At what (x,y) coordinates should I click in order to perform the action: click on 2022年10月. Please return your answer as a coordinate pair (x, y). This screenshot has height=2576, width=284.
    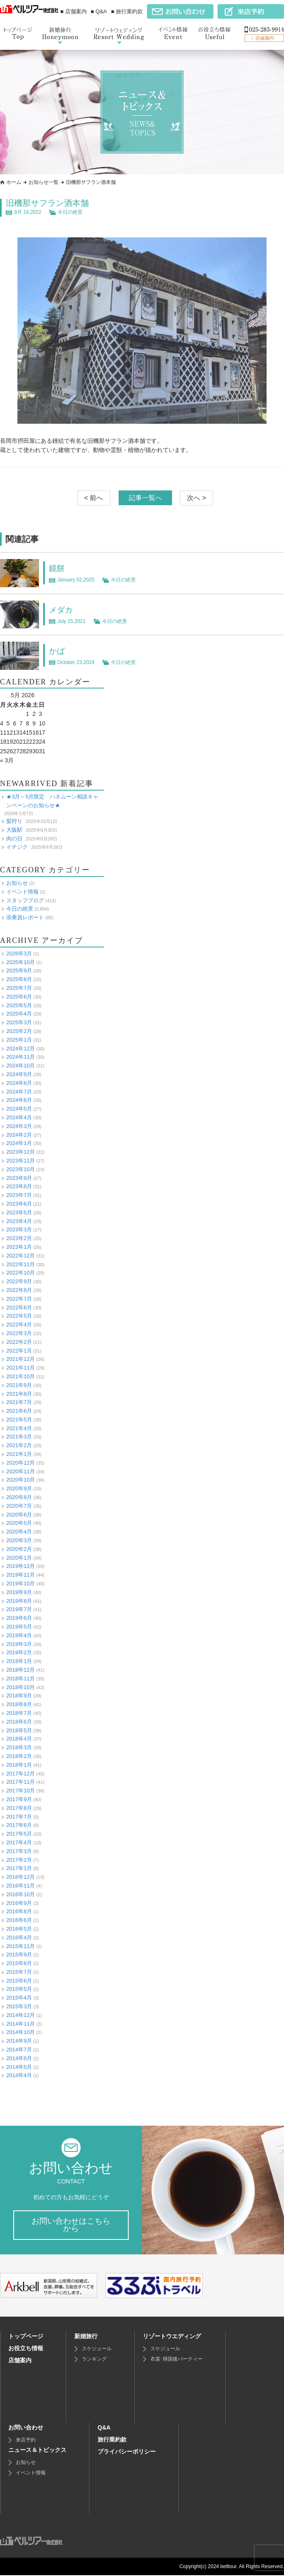
    Looking at the image, I should click on (20, 1273).